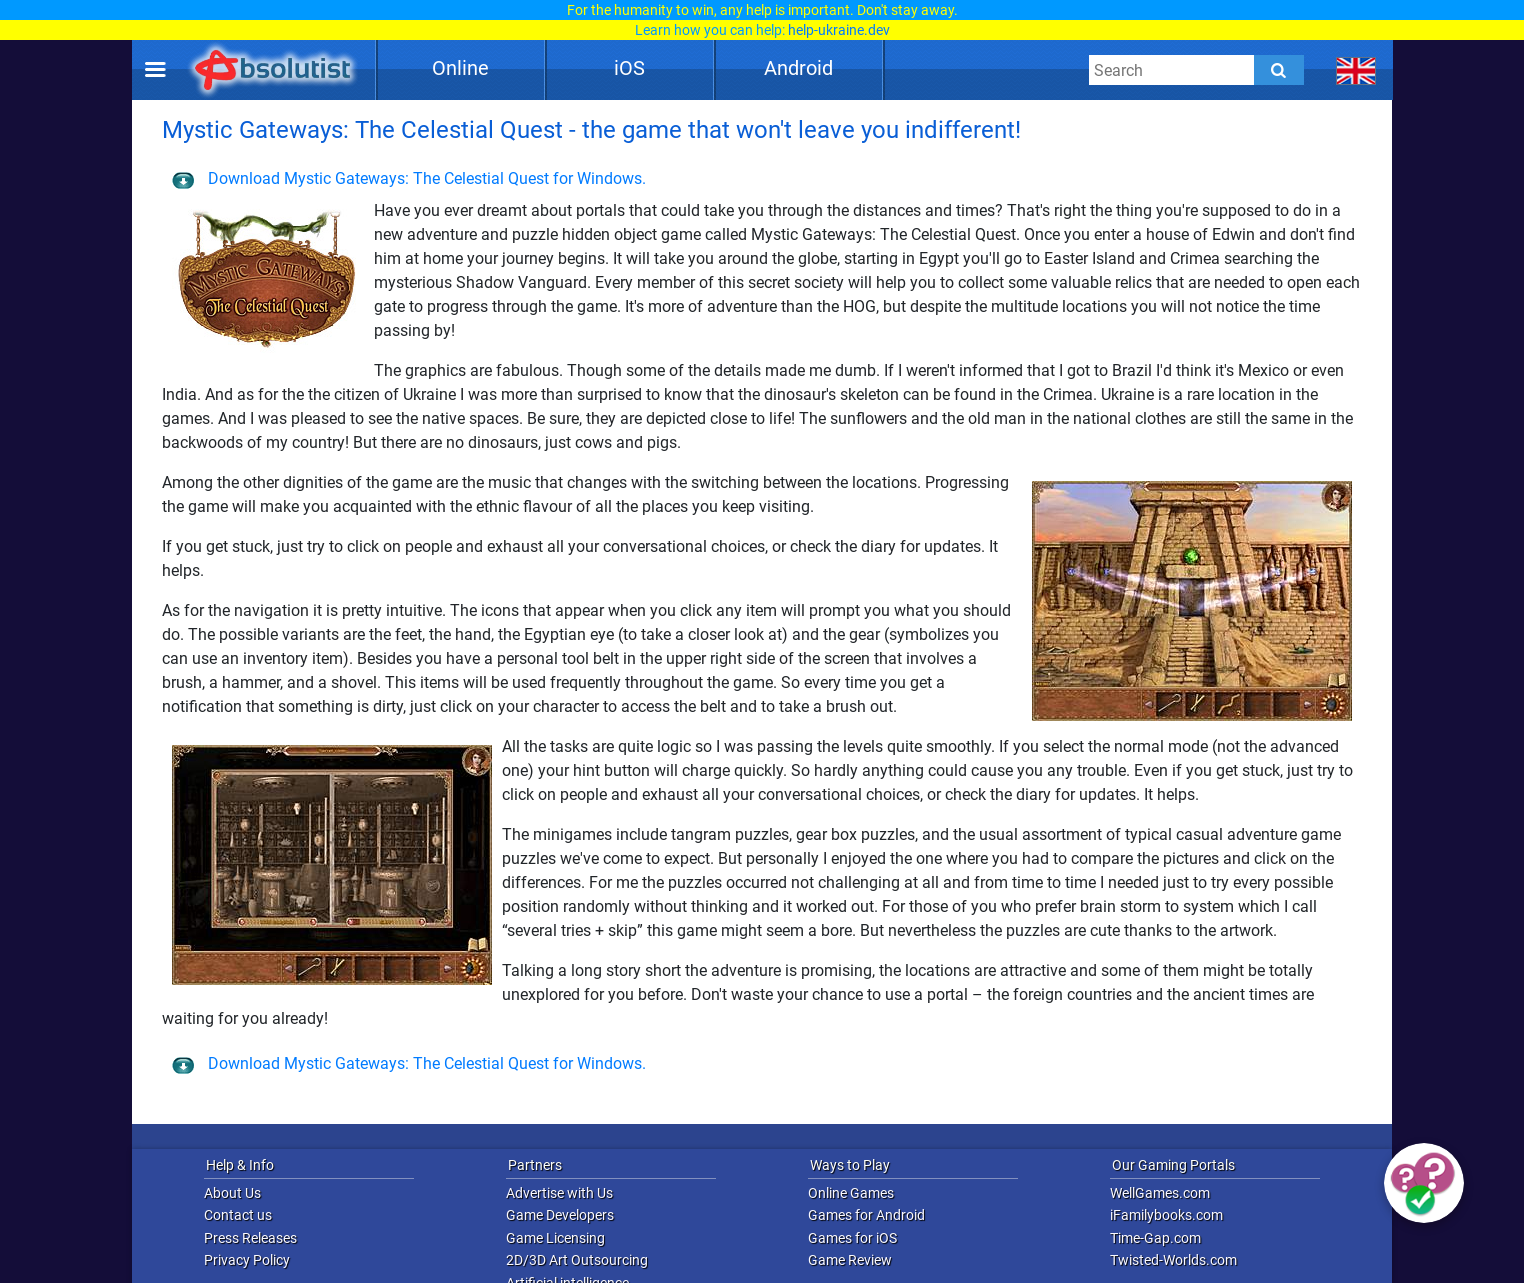 This screenshot has height=1283, width=1524. I want to click on Download Mystic Gateways: The Celestial Quest for Windows., so click(409, 178).